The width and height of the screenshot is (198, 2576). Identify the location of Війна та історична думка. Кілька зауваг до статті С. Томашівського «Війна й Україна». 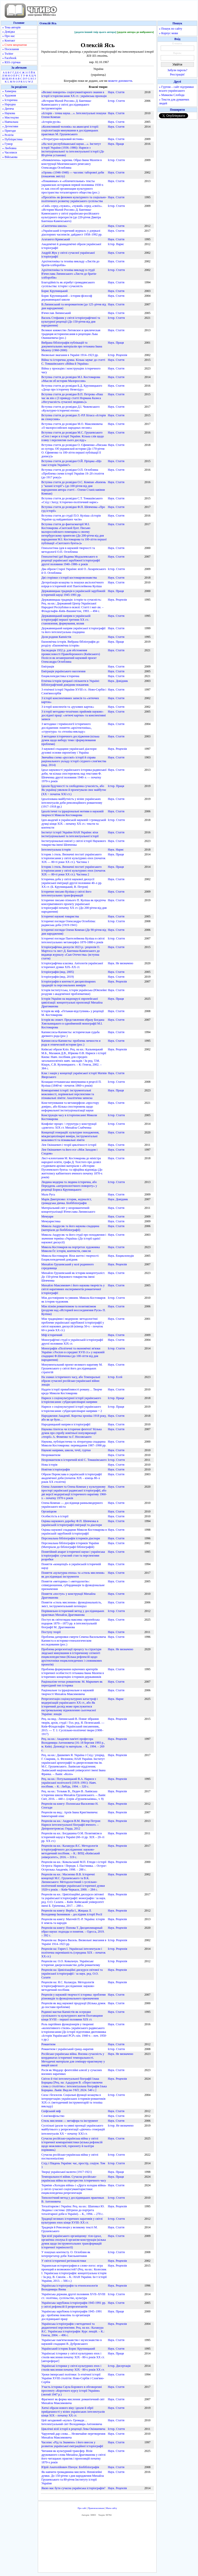
(73, 361).